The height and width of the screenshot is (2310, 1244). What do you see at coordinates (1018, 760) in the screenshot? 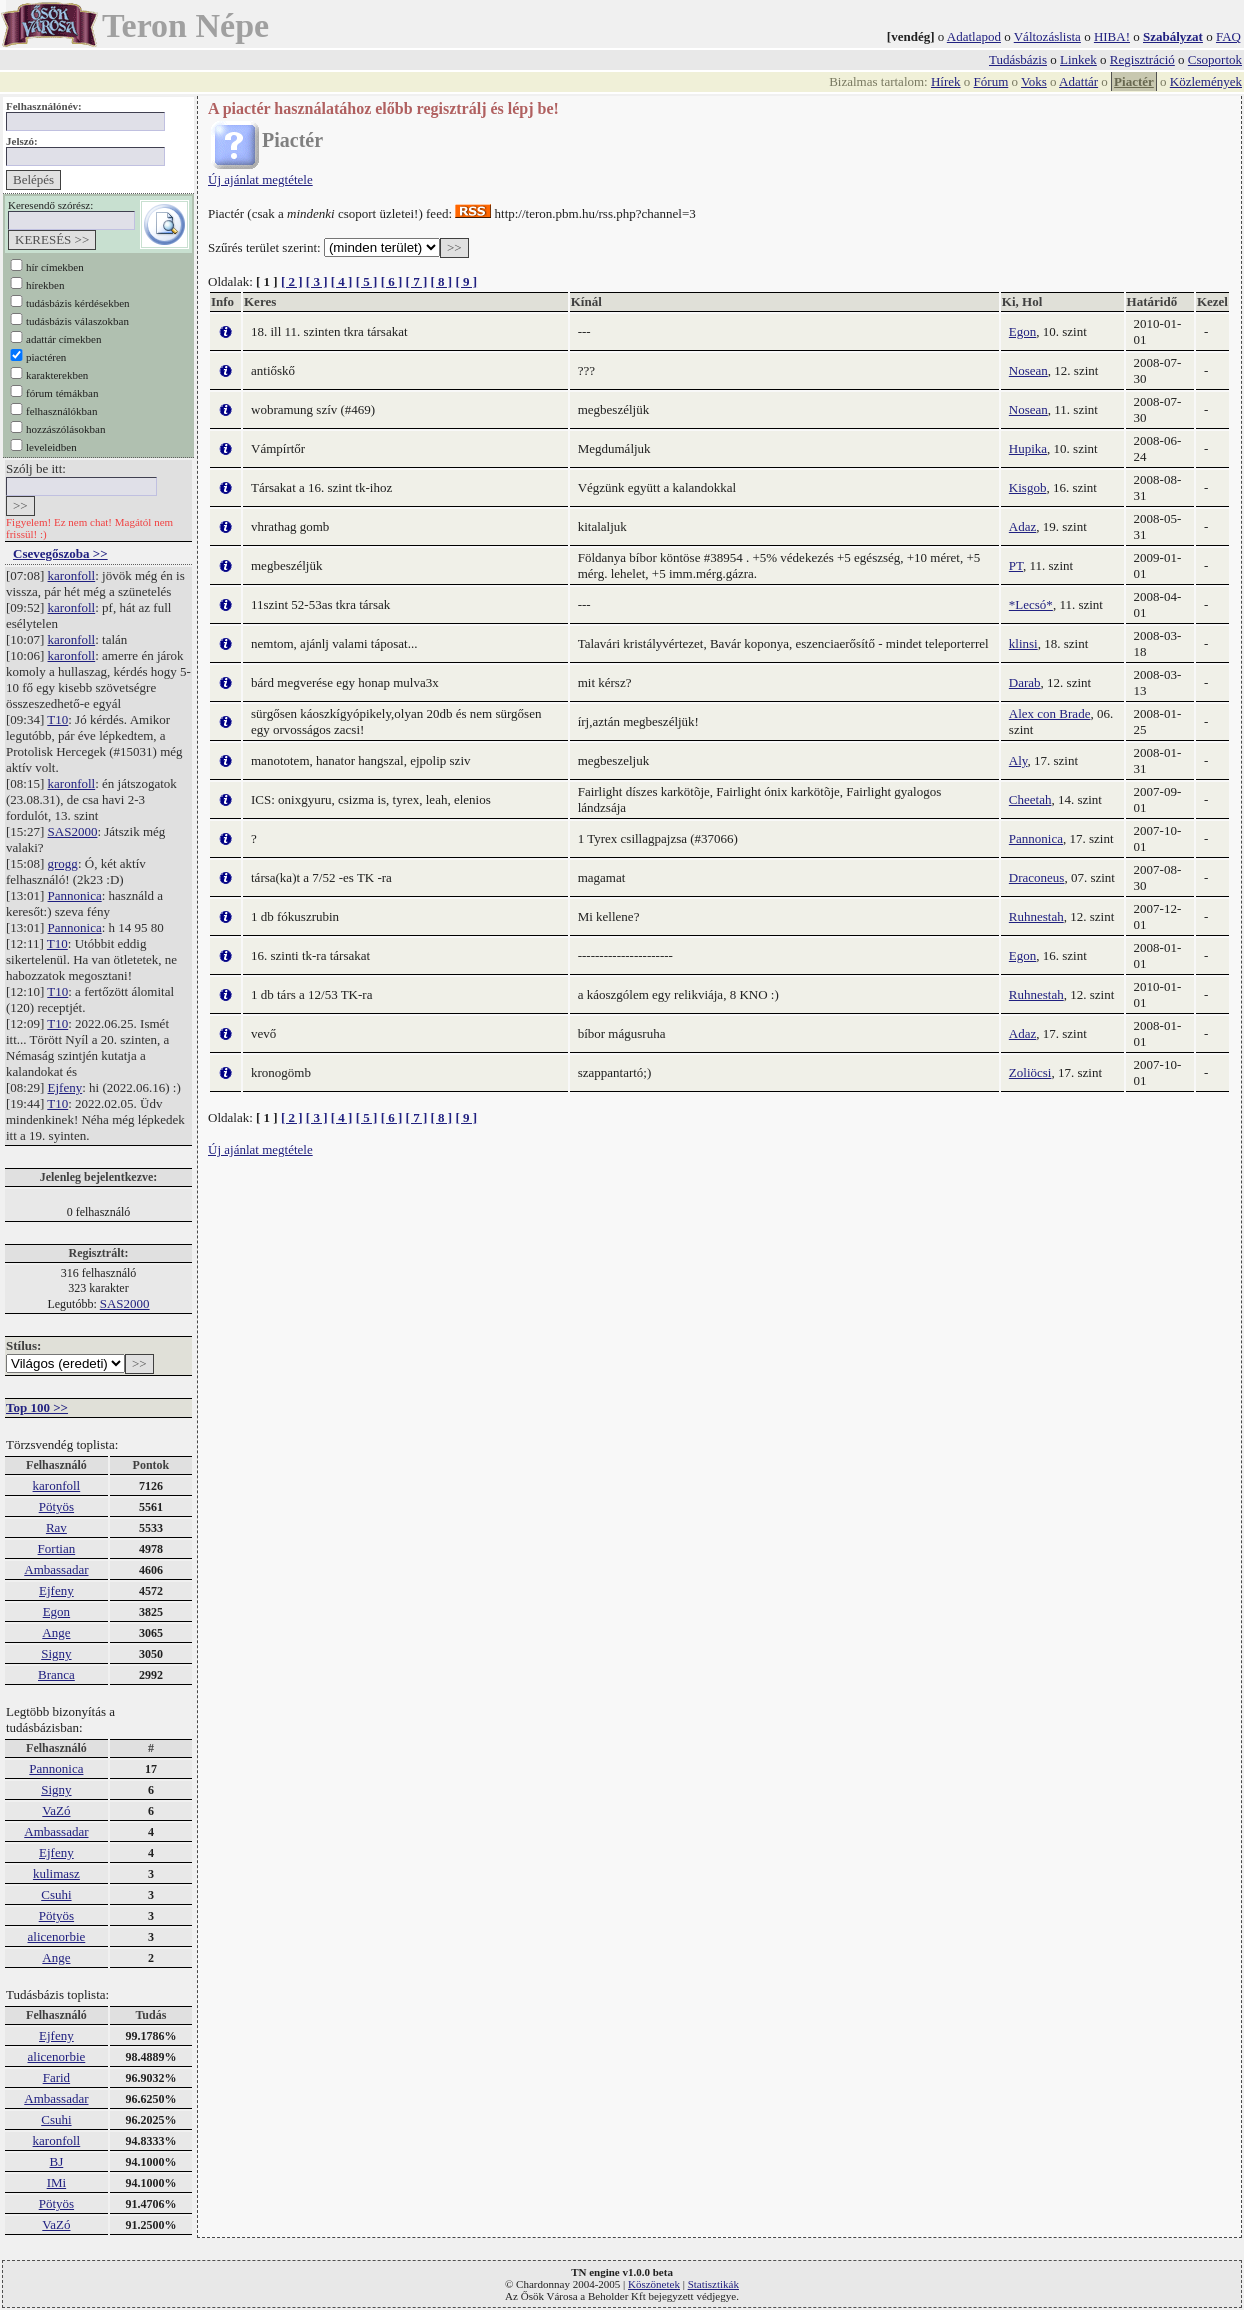
I see `Aly` at bounding box center [1018, 760].